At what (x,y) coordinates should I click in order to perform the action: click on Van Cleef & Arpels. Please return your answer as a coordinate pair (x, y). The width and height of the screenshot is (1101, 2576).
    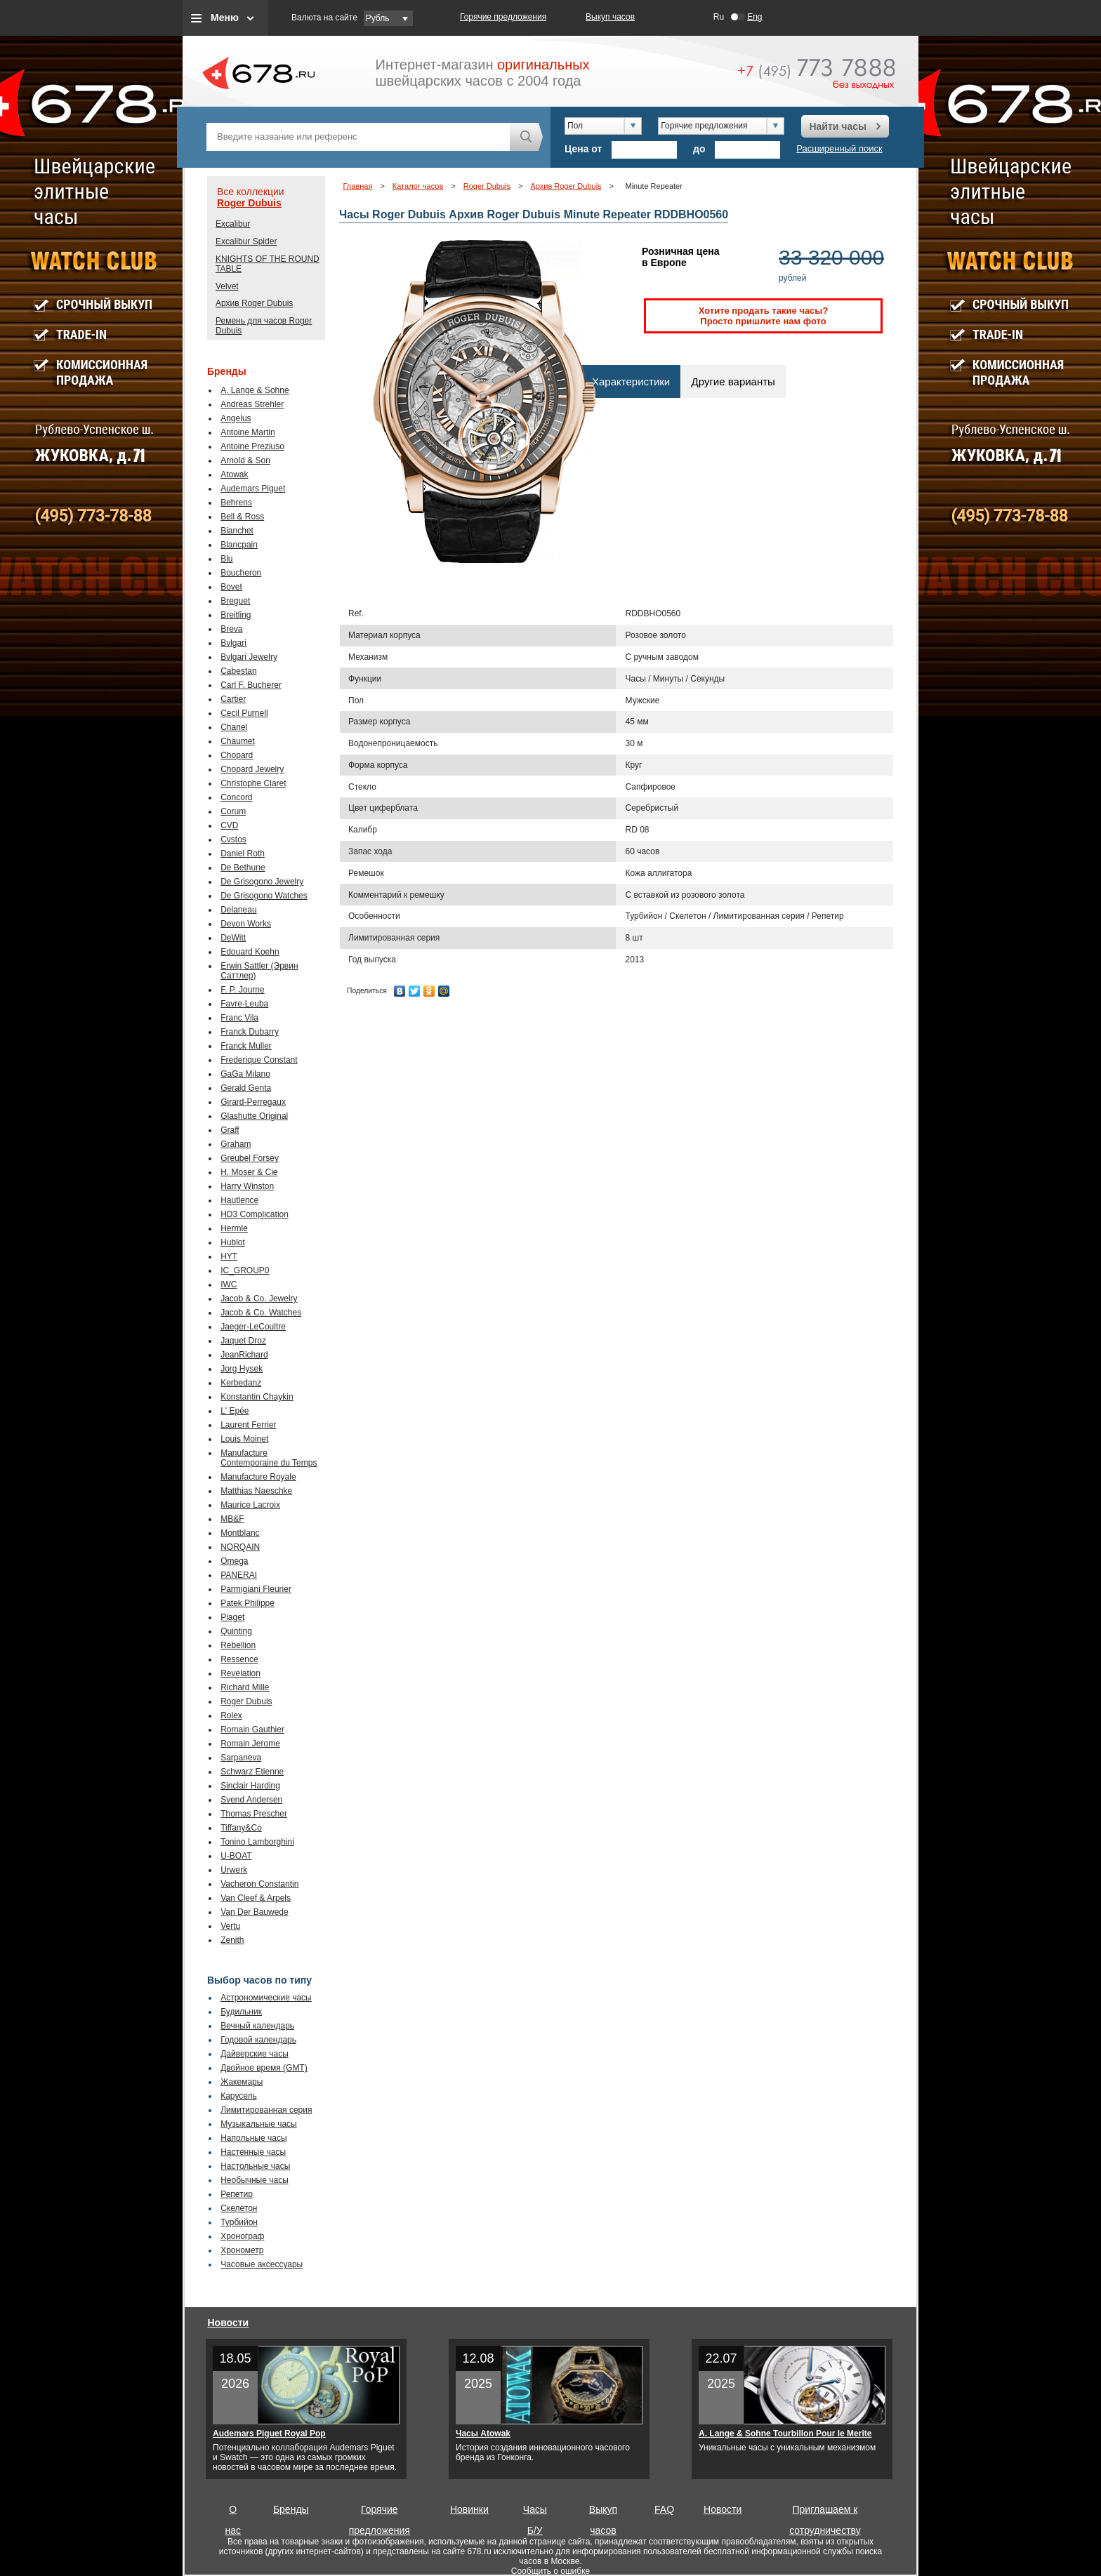
    Looking at the image, I should click on (255, 1898).